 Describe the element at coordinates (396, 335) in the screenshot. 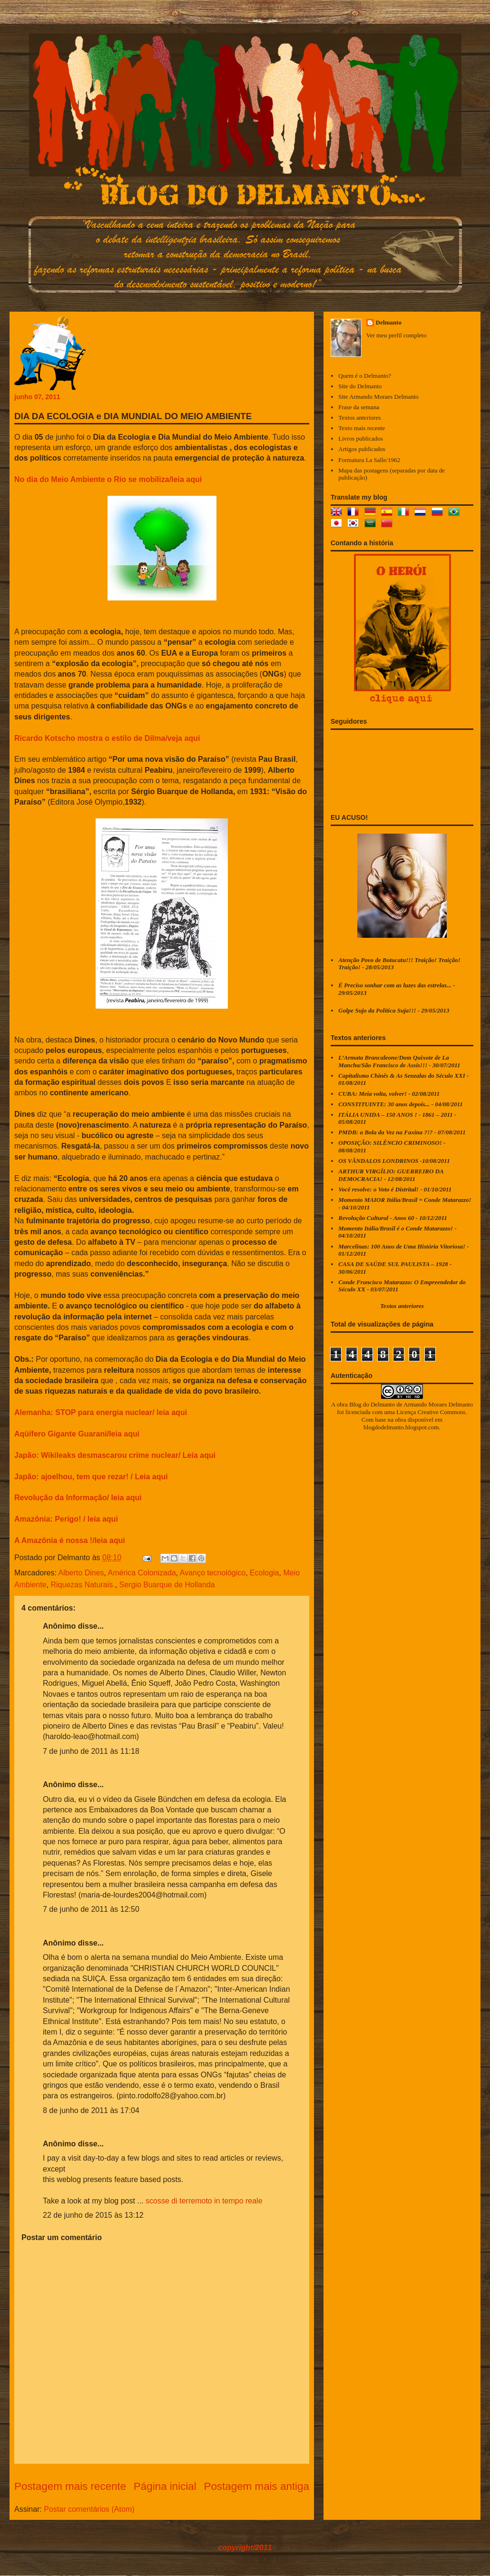

I see `Ver meu perfil completo` at that location.